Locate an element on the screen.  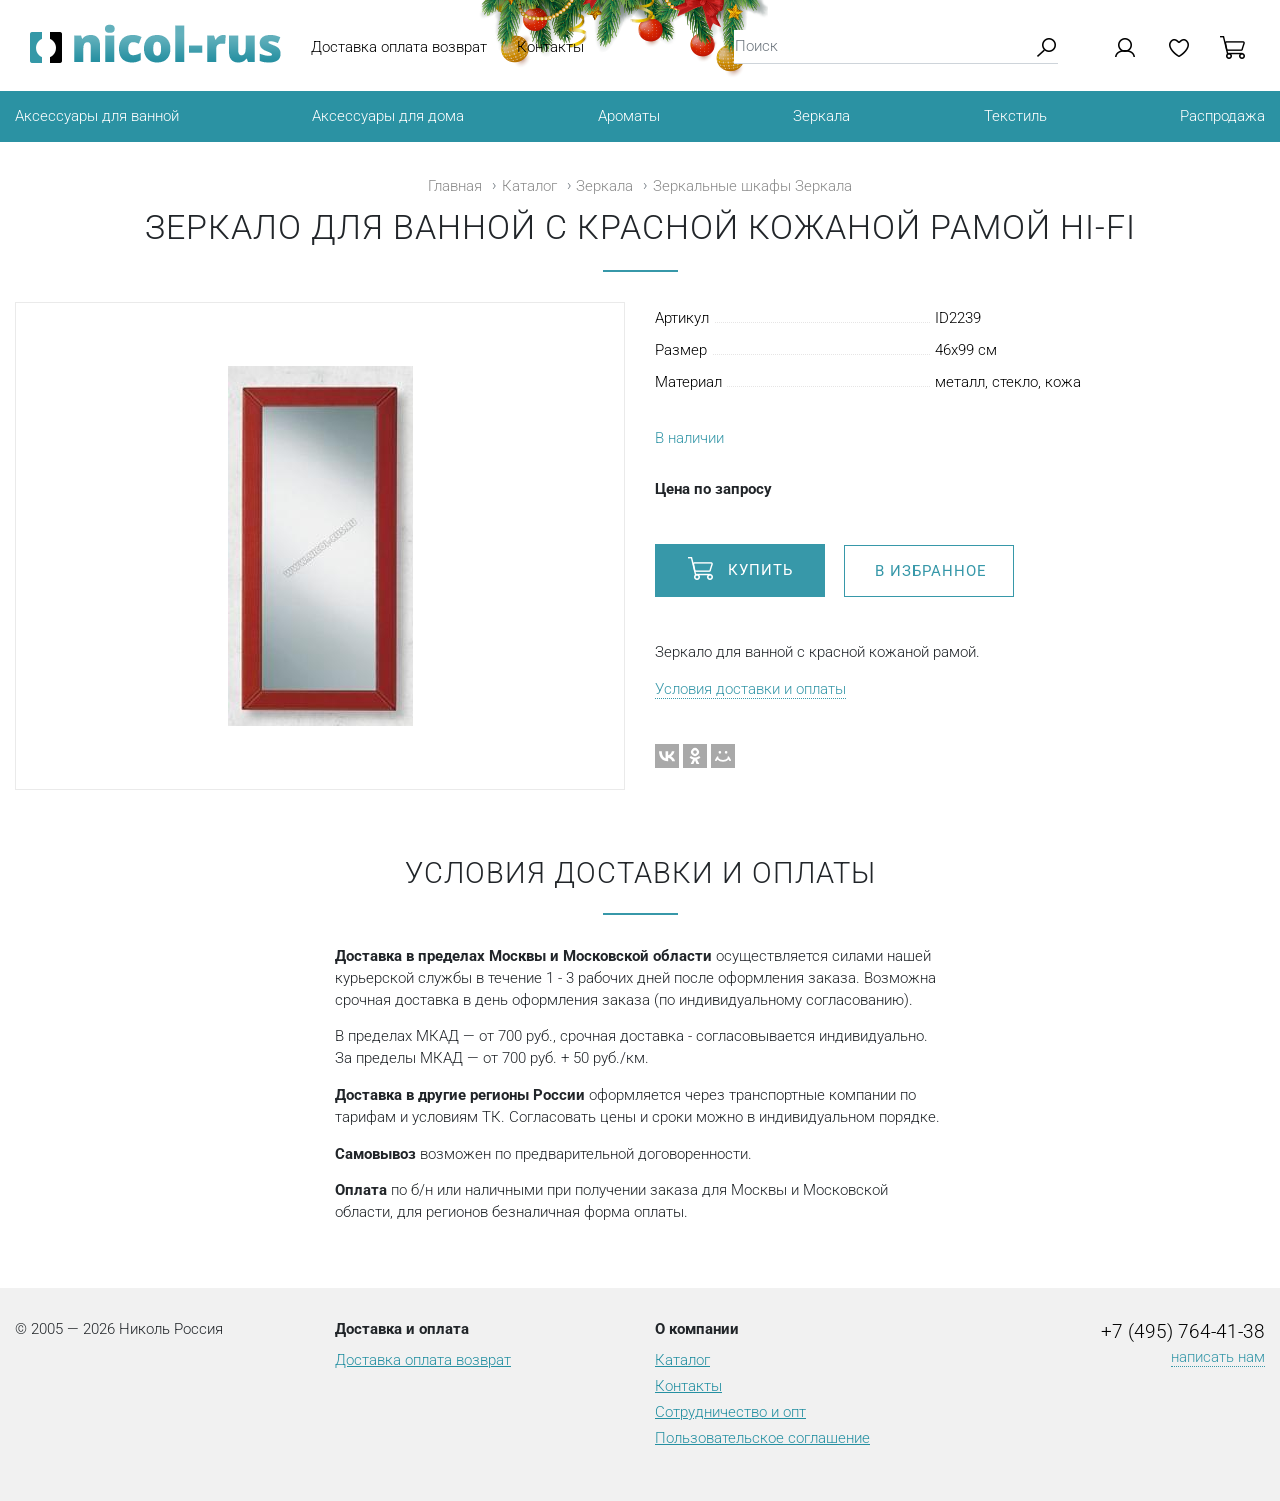
Зеркала is located at coordinates (821, 116).